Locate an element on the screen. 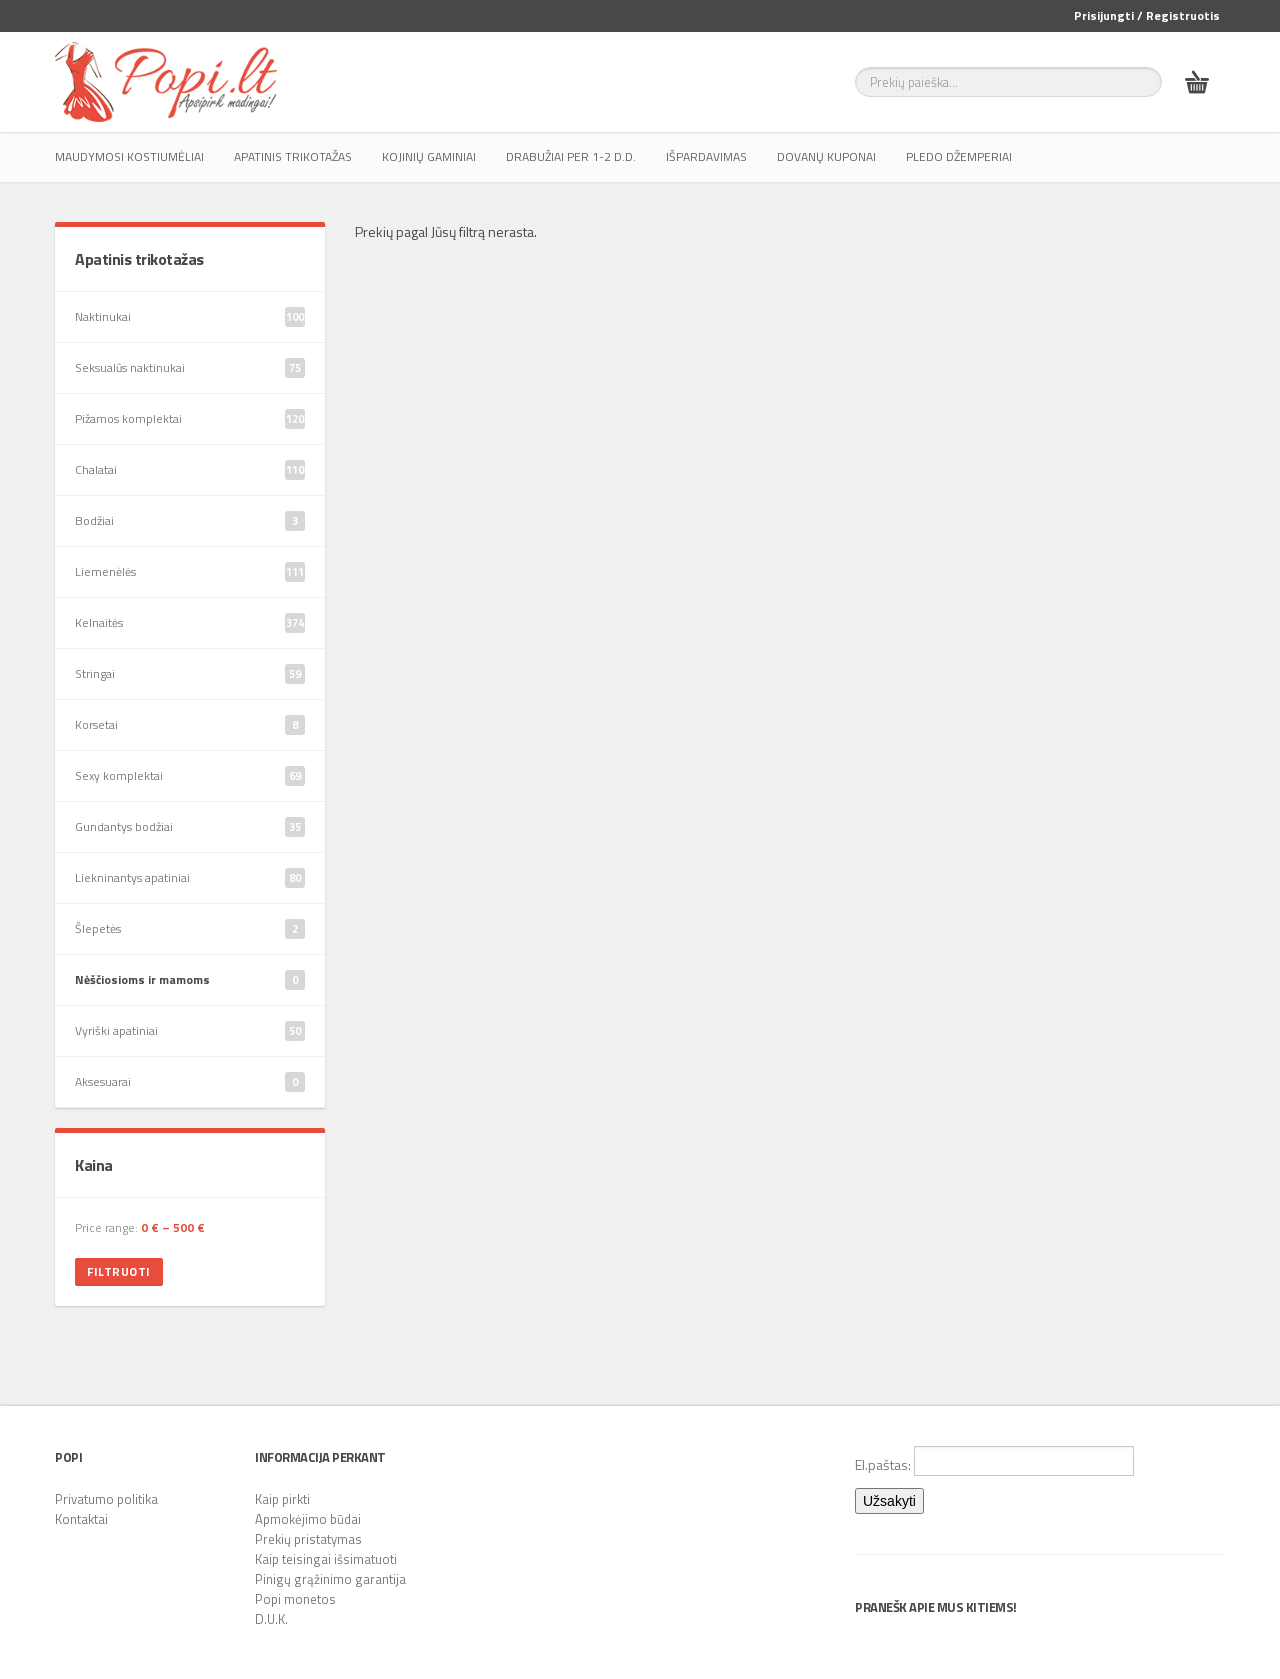 Image resolution: width=1280 pixels, height=1679 pixels. Popi monetos is located at coordinates (295, 1599).